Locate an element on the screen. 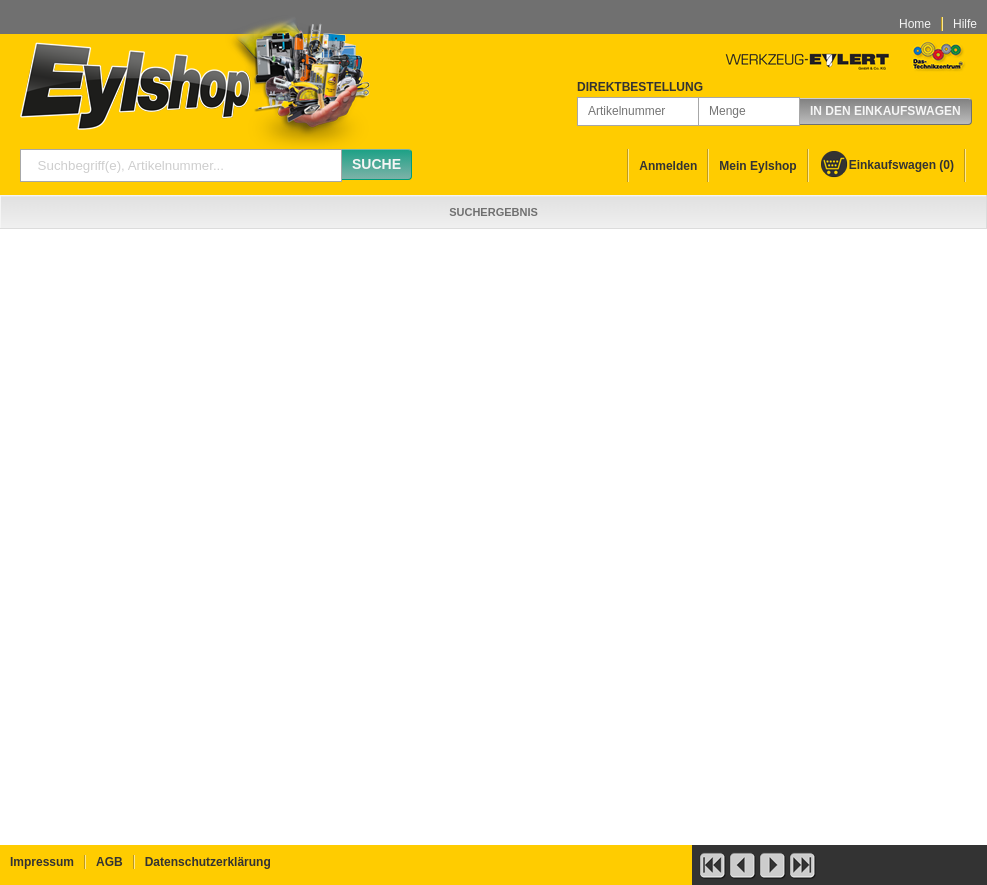  [menuitem] is located at coordinates (887, 165).